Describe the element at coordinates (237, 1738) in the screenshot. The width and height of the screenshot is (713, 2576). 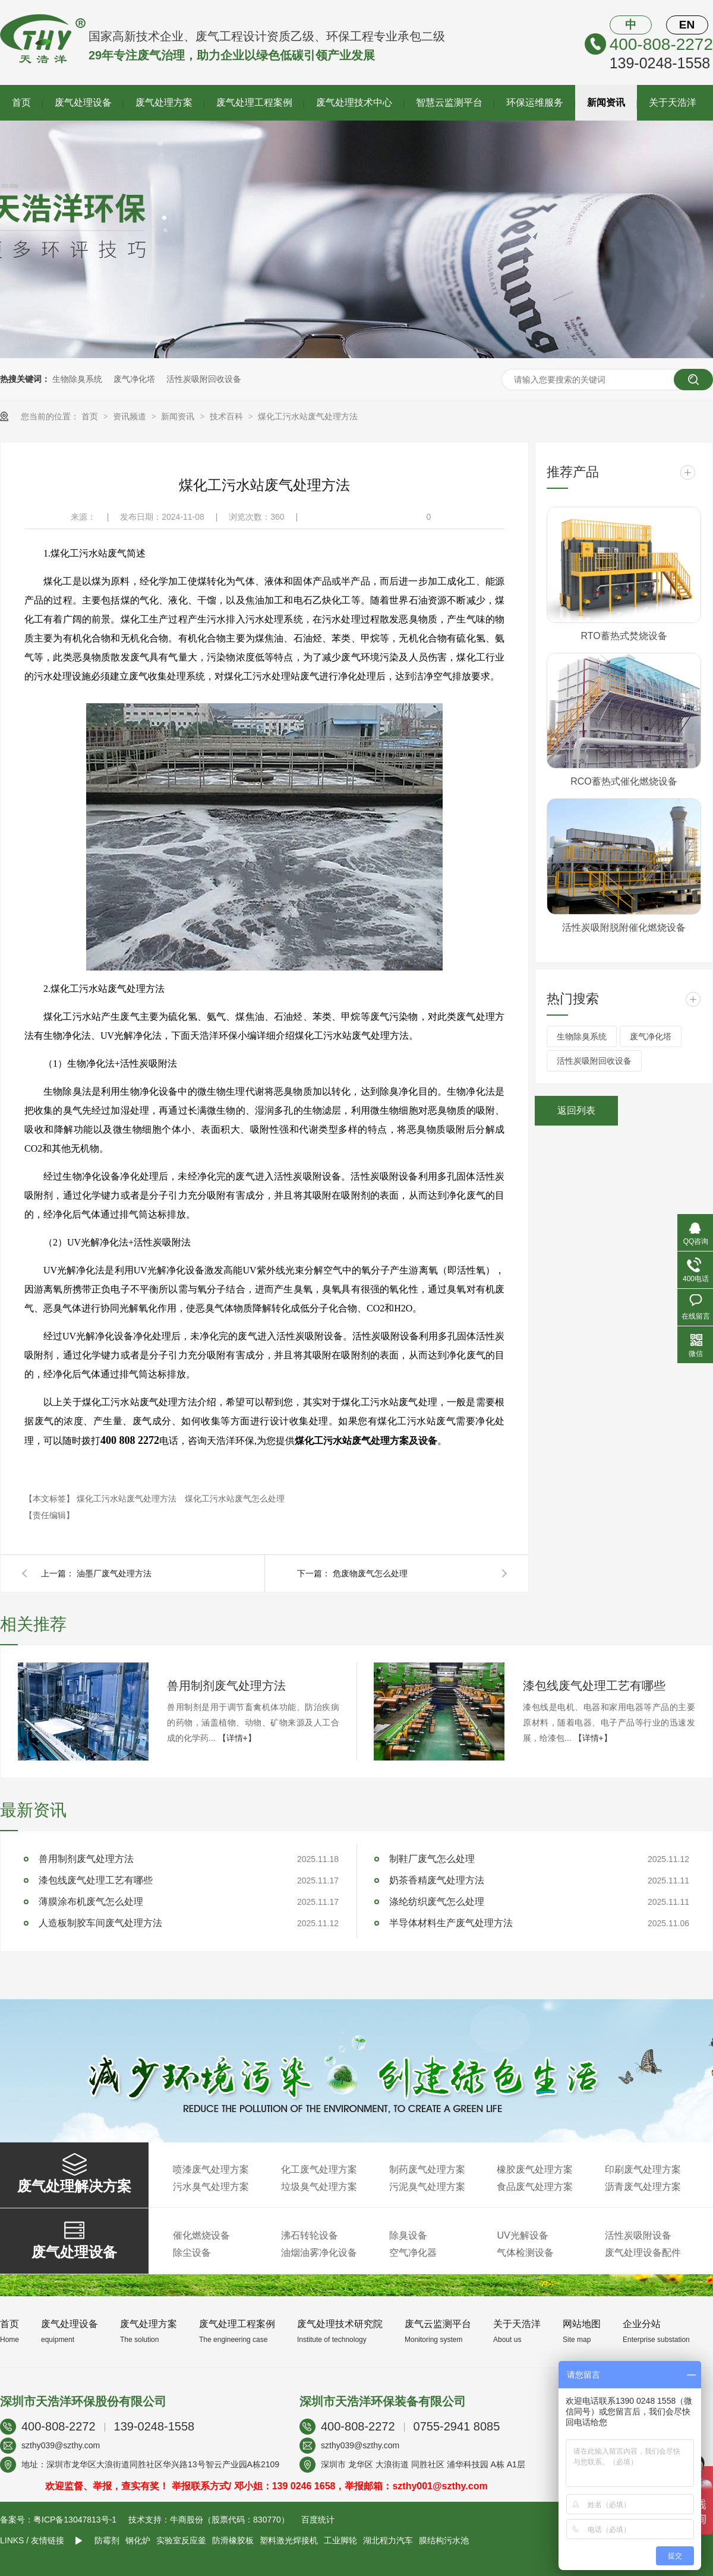
I see `【详情+】` at that location.